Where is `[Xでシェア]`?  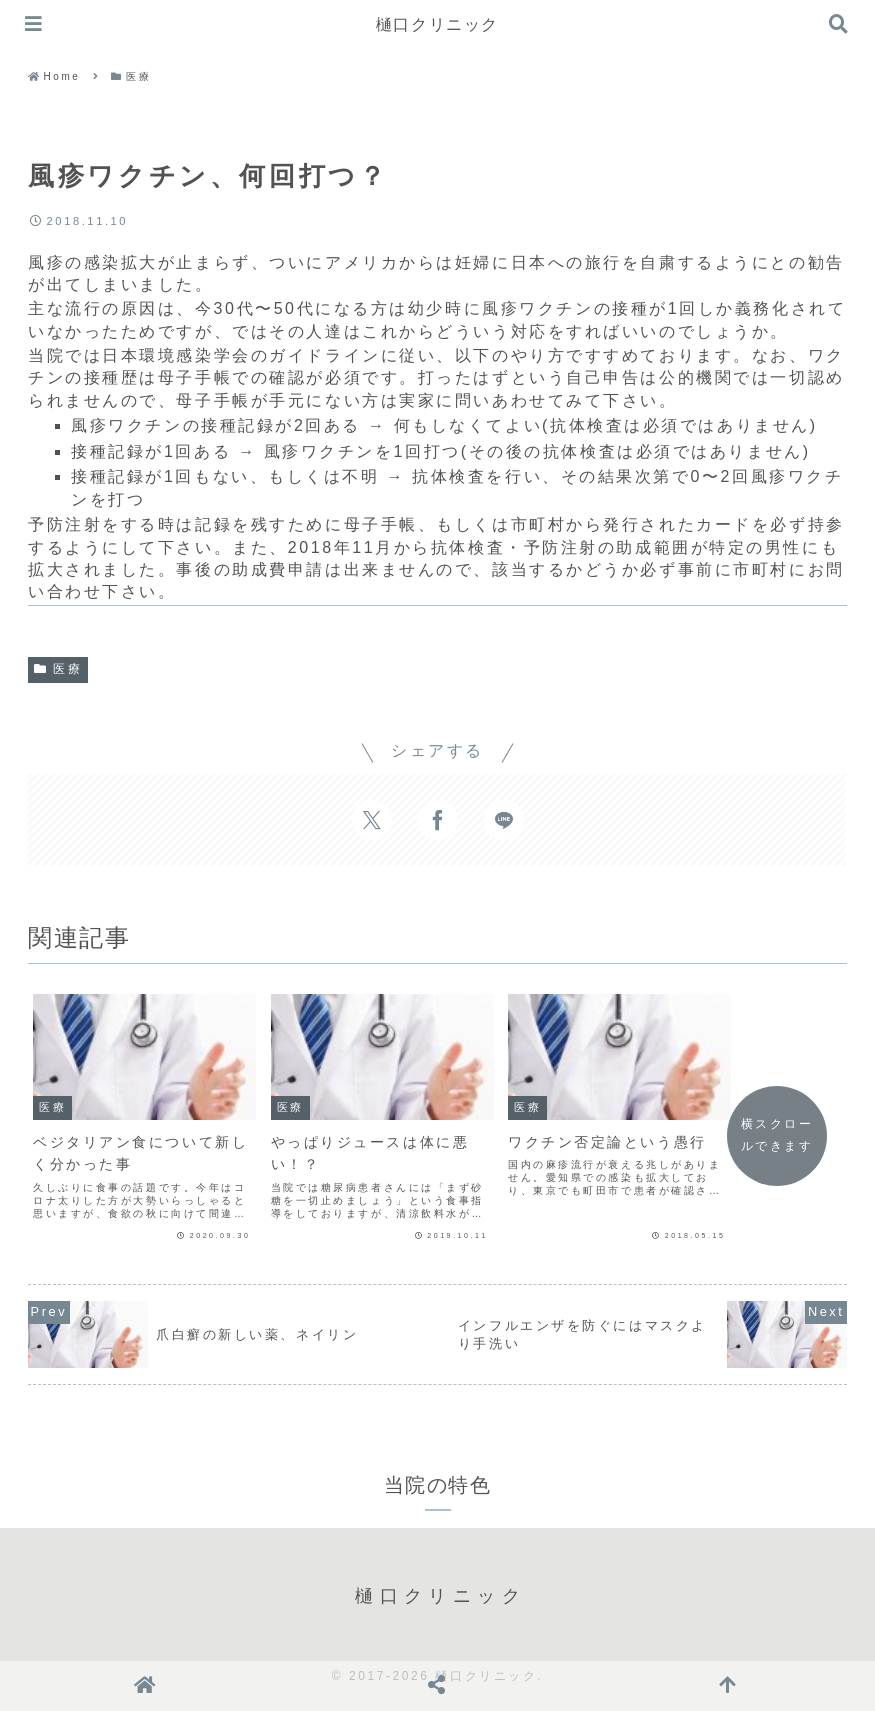
[Xでシェア] is located at coordinates (372, 820).